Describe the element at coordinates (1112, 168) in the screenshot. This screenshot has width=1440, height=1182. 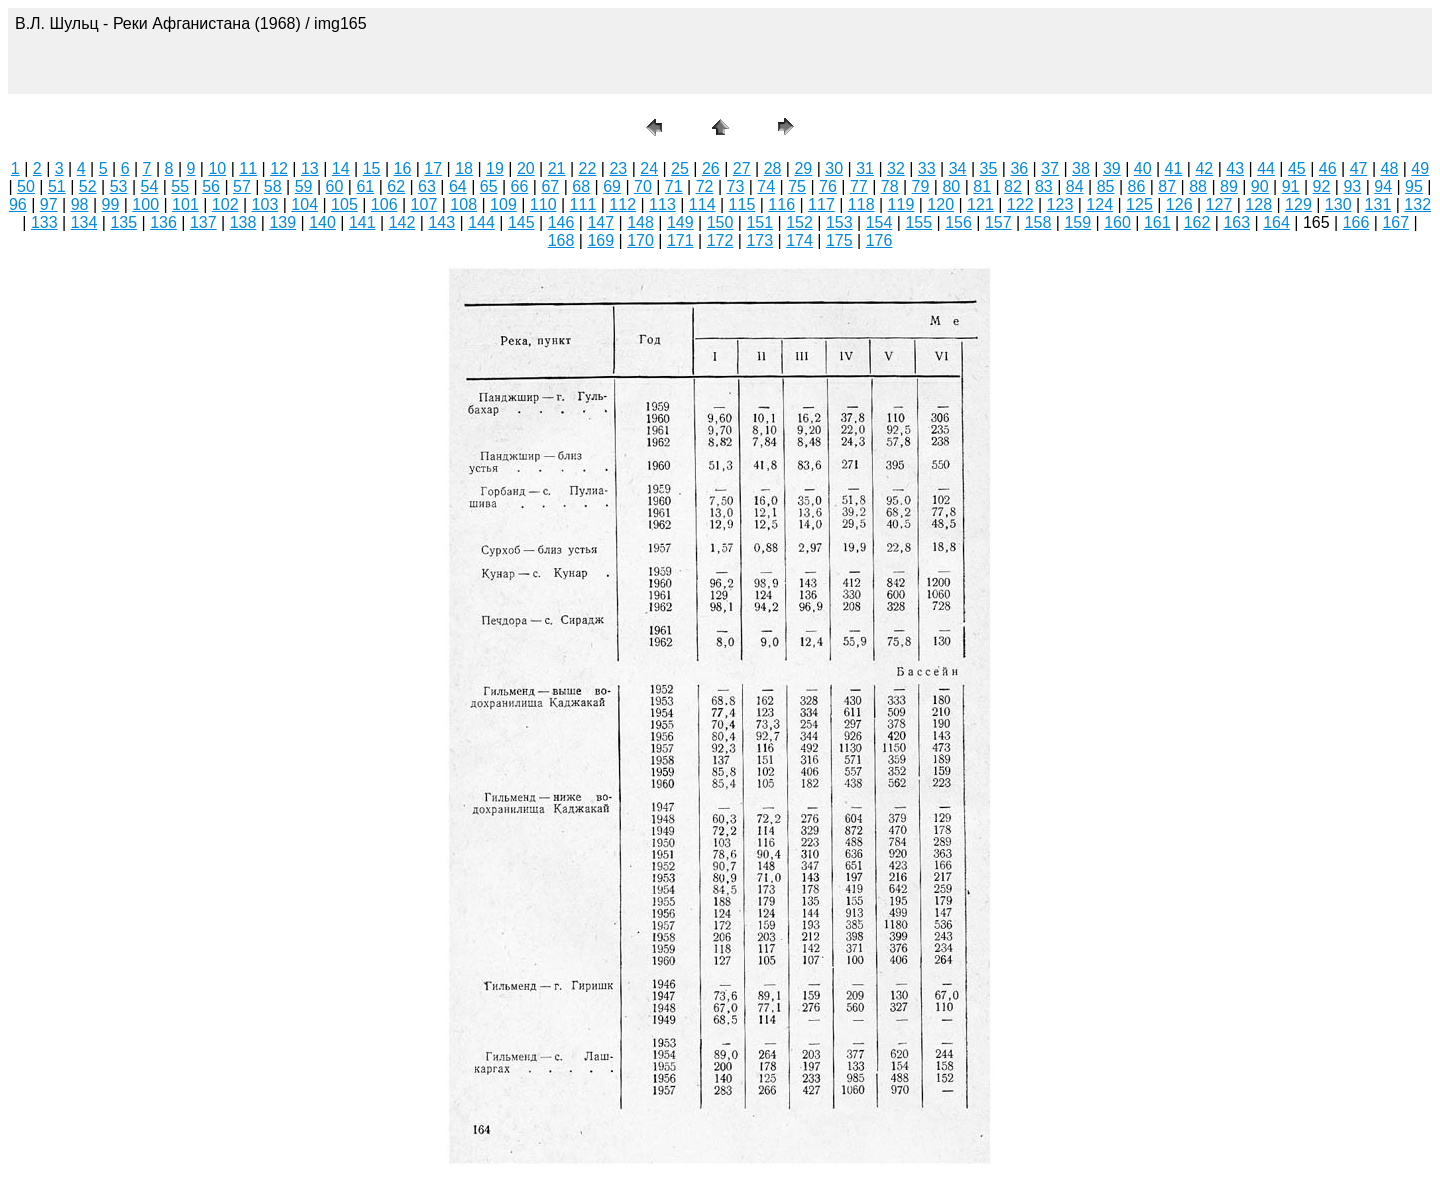
I see `39` at that location.